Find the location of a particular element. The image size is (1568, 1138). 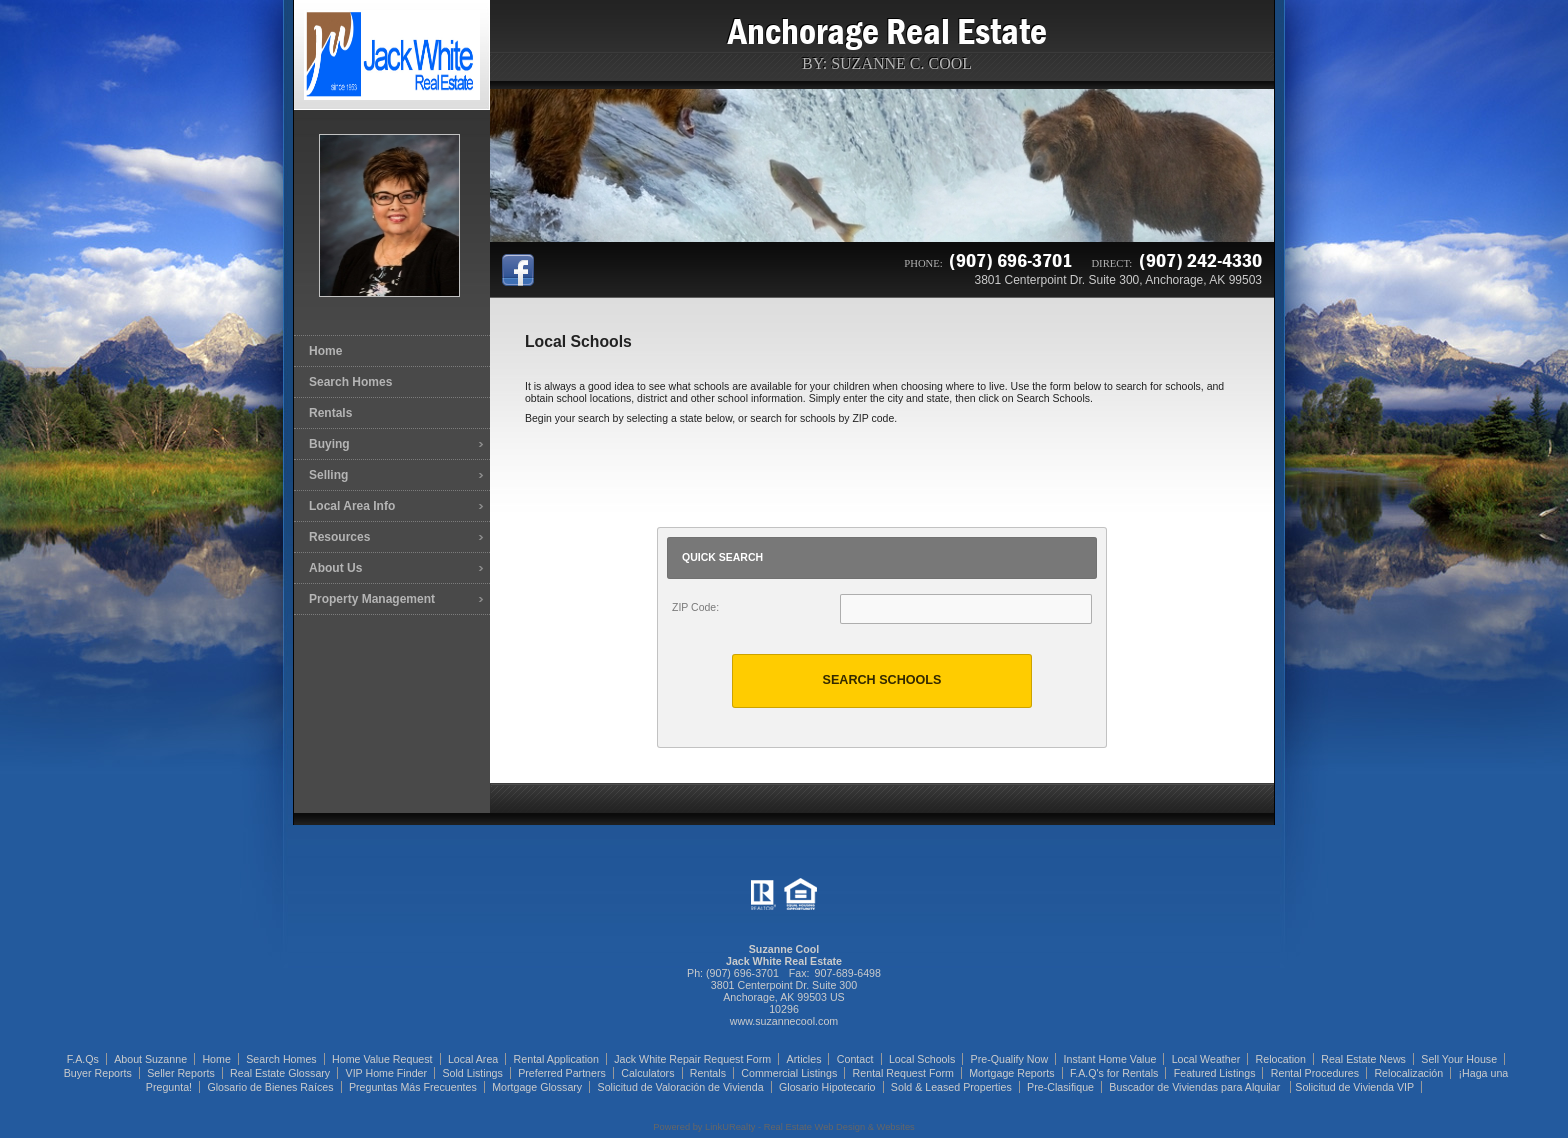

Rentals is located at coordinates (330, 413).